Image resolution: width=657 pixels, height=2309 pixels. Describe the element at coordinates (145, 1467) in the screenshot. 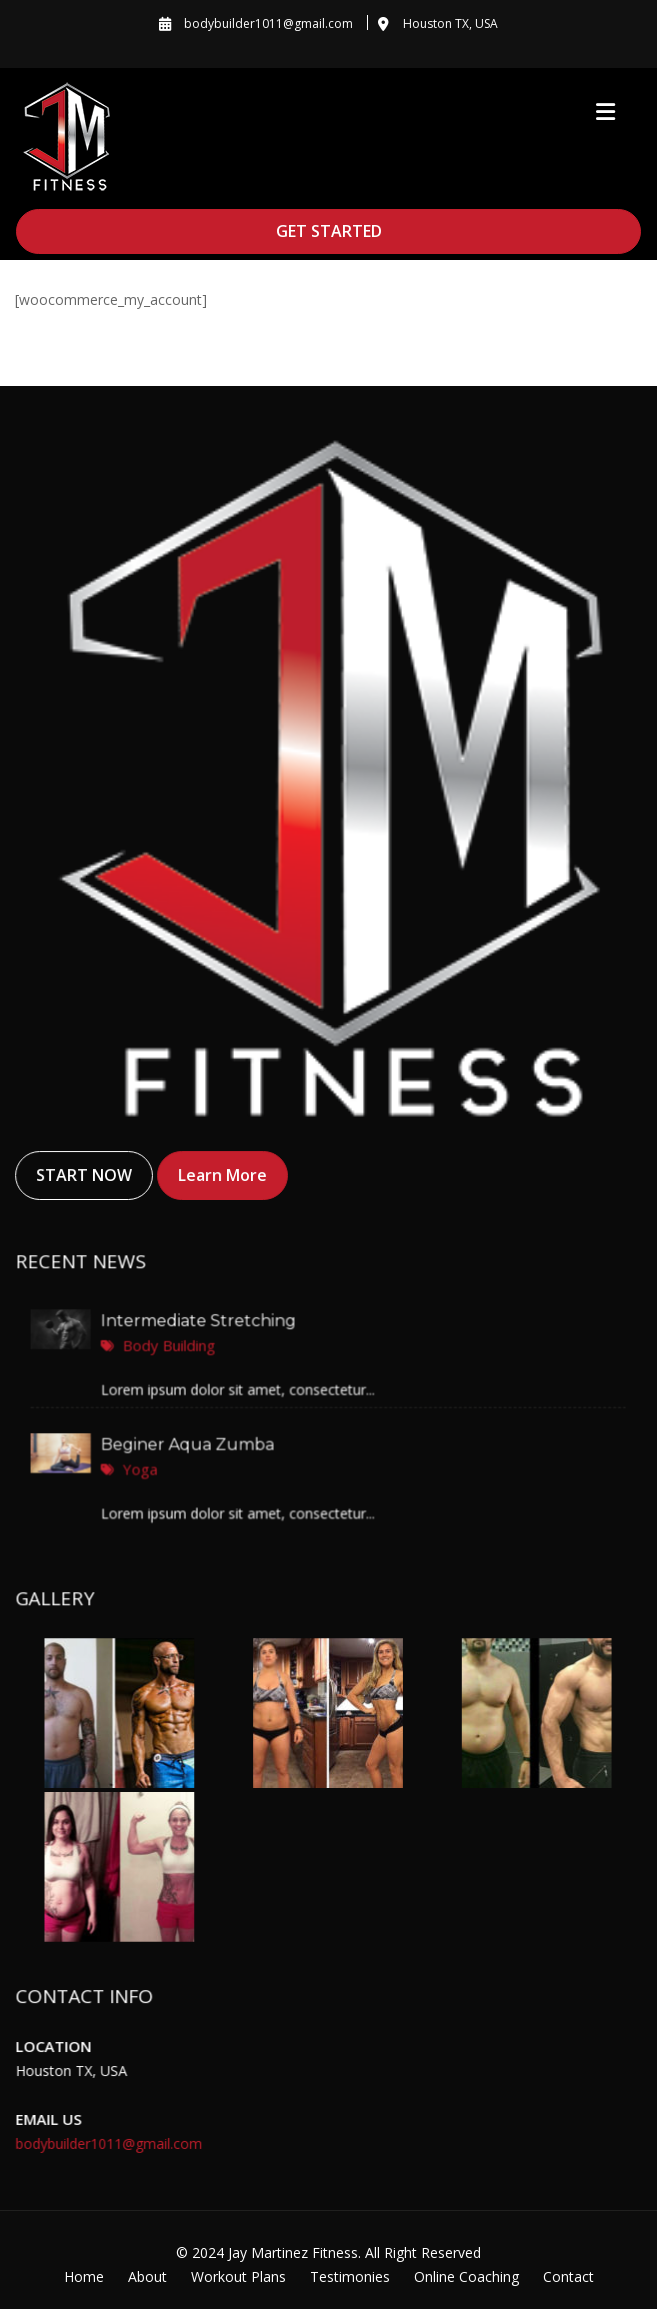

I see `Yoga` at that location.